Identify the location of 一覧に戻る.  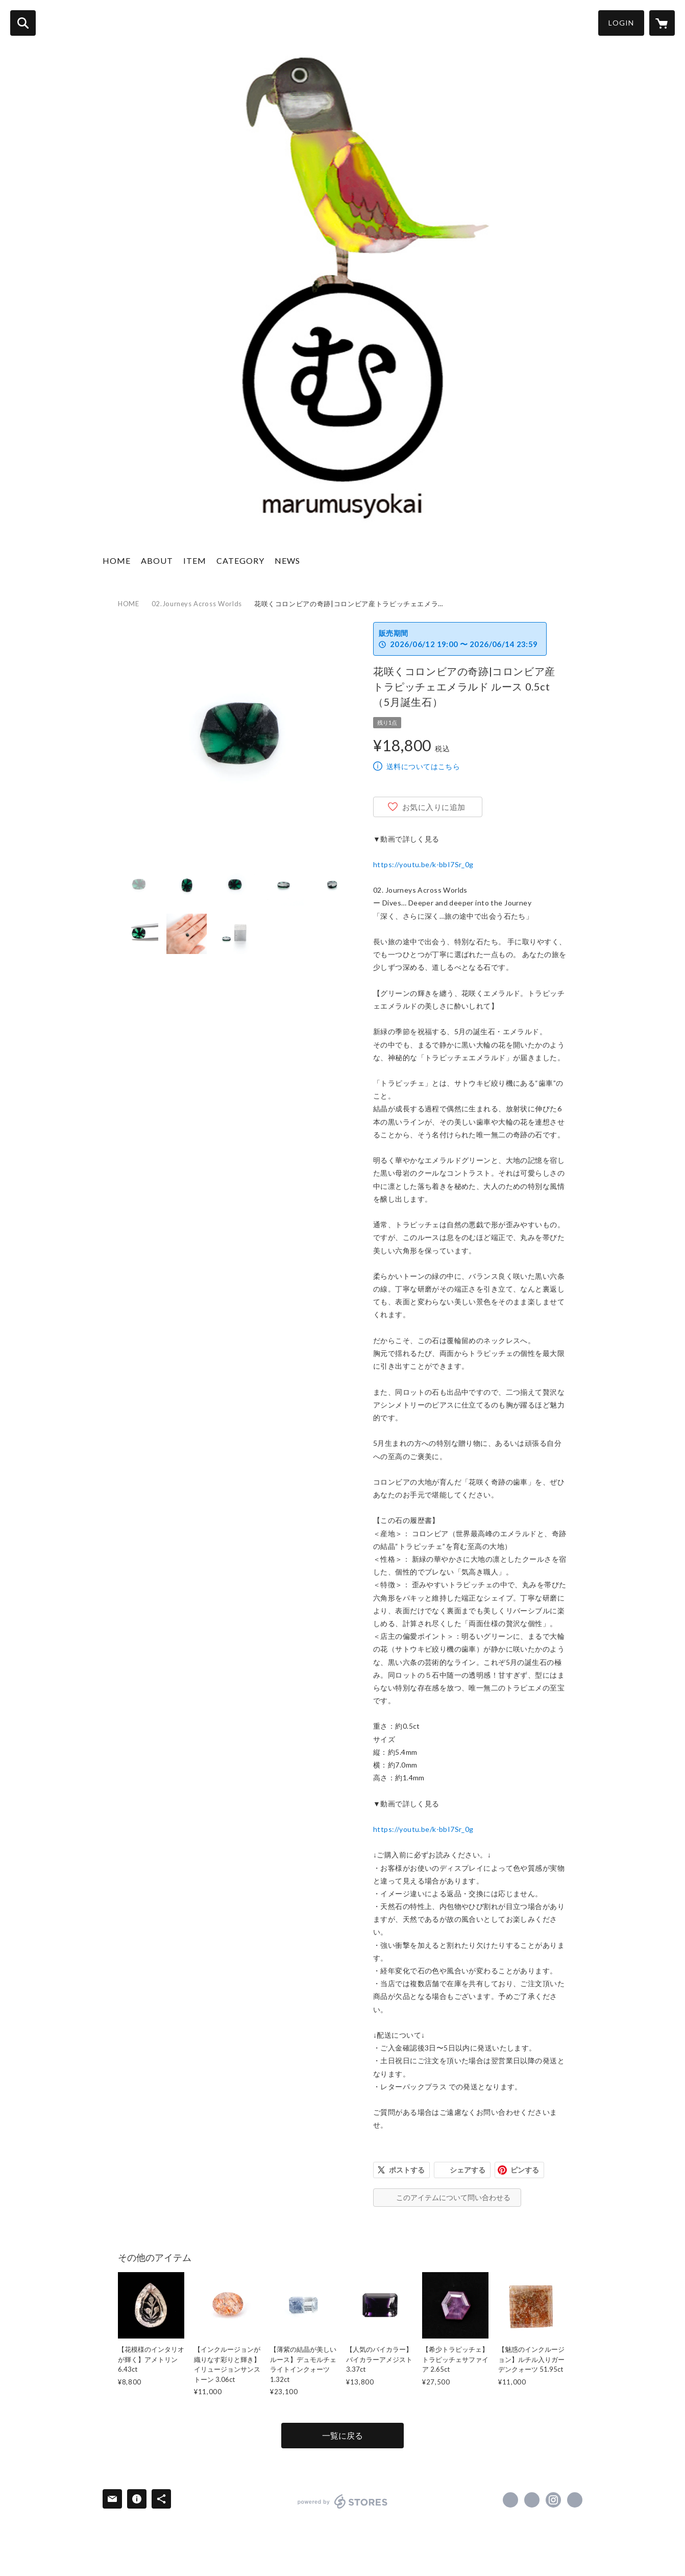
(342, 2435).